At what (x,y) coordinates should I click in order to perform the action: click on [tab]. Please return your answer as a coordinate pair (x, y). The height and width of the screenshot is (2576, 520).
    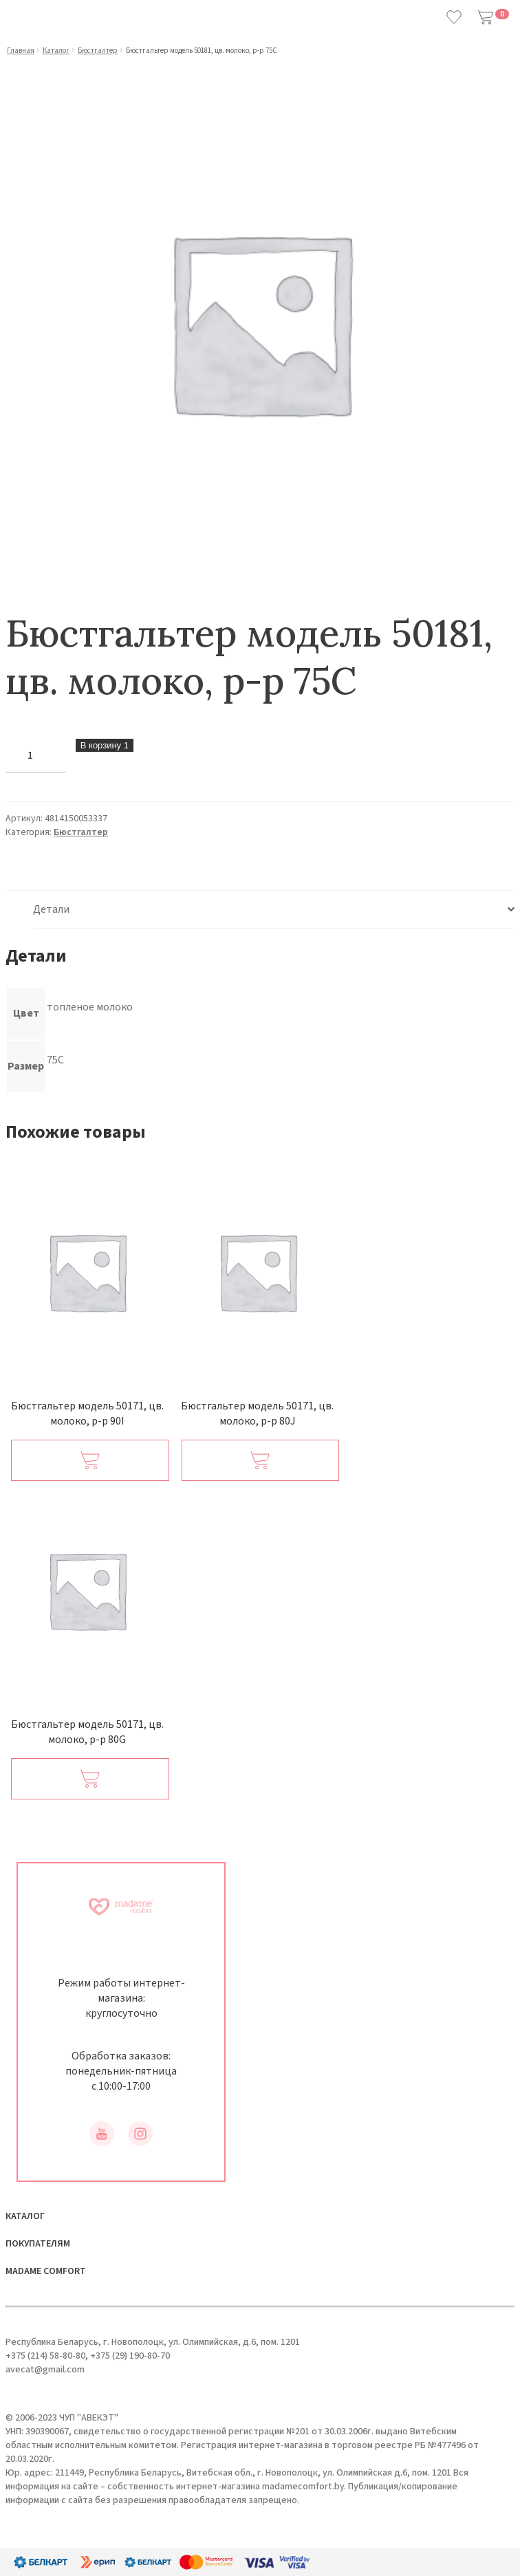
    Looking at the image, I should click on (273, 910).